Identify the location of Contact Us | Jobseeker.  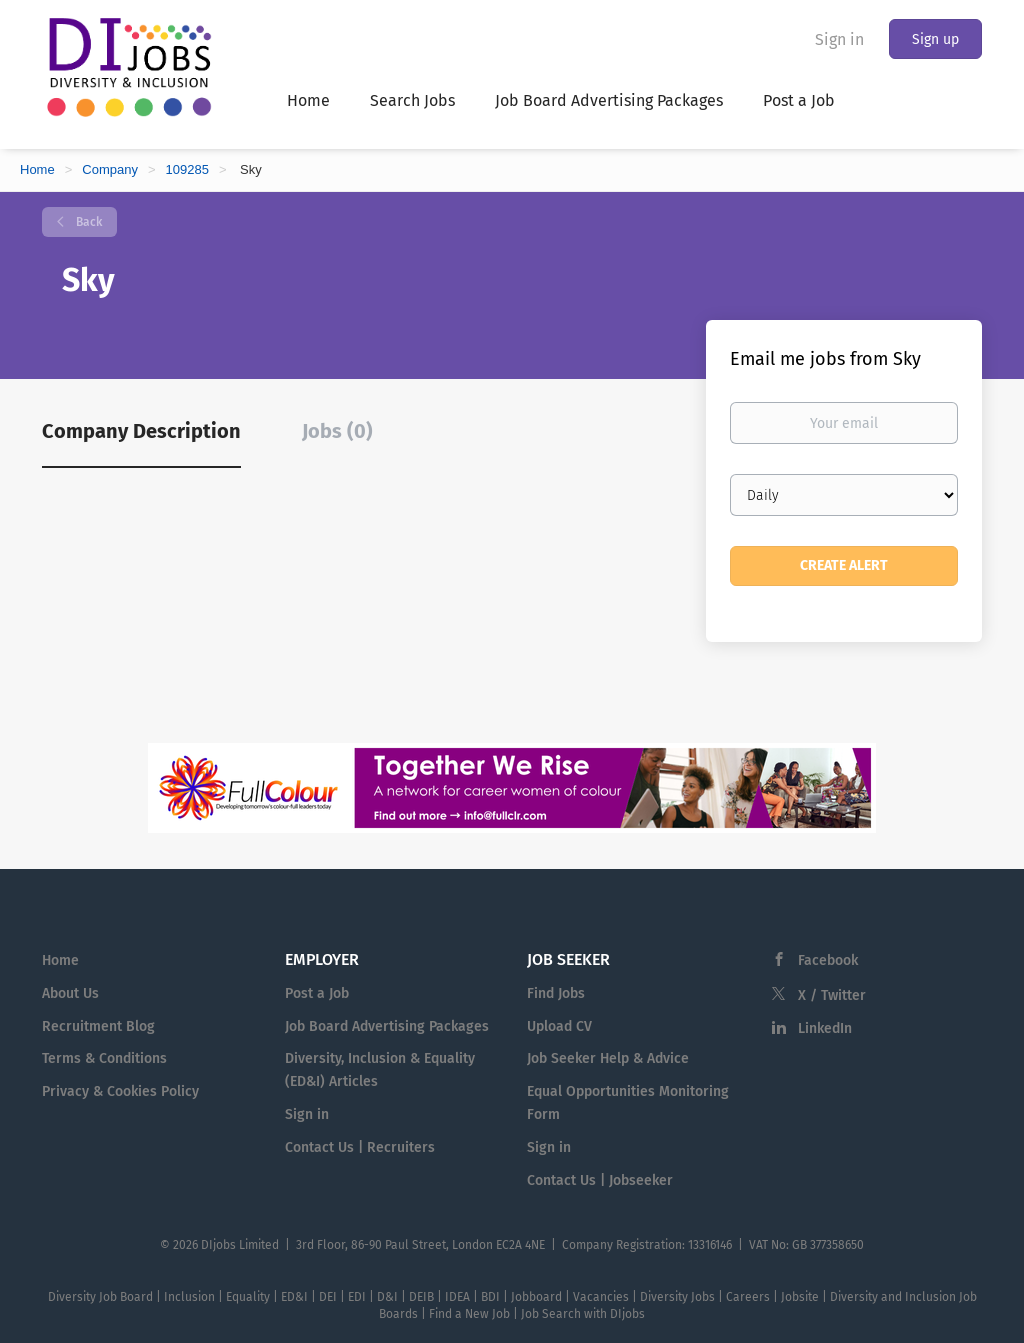
(600, 1180).